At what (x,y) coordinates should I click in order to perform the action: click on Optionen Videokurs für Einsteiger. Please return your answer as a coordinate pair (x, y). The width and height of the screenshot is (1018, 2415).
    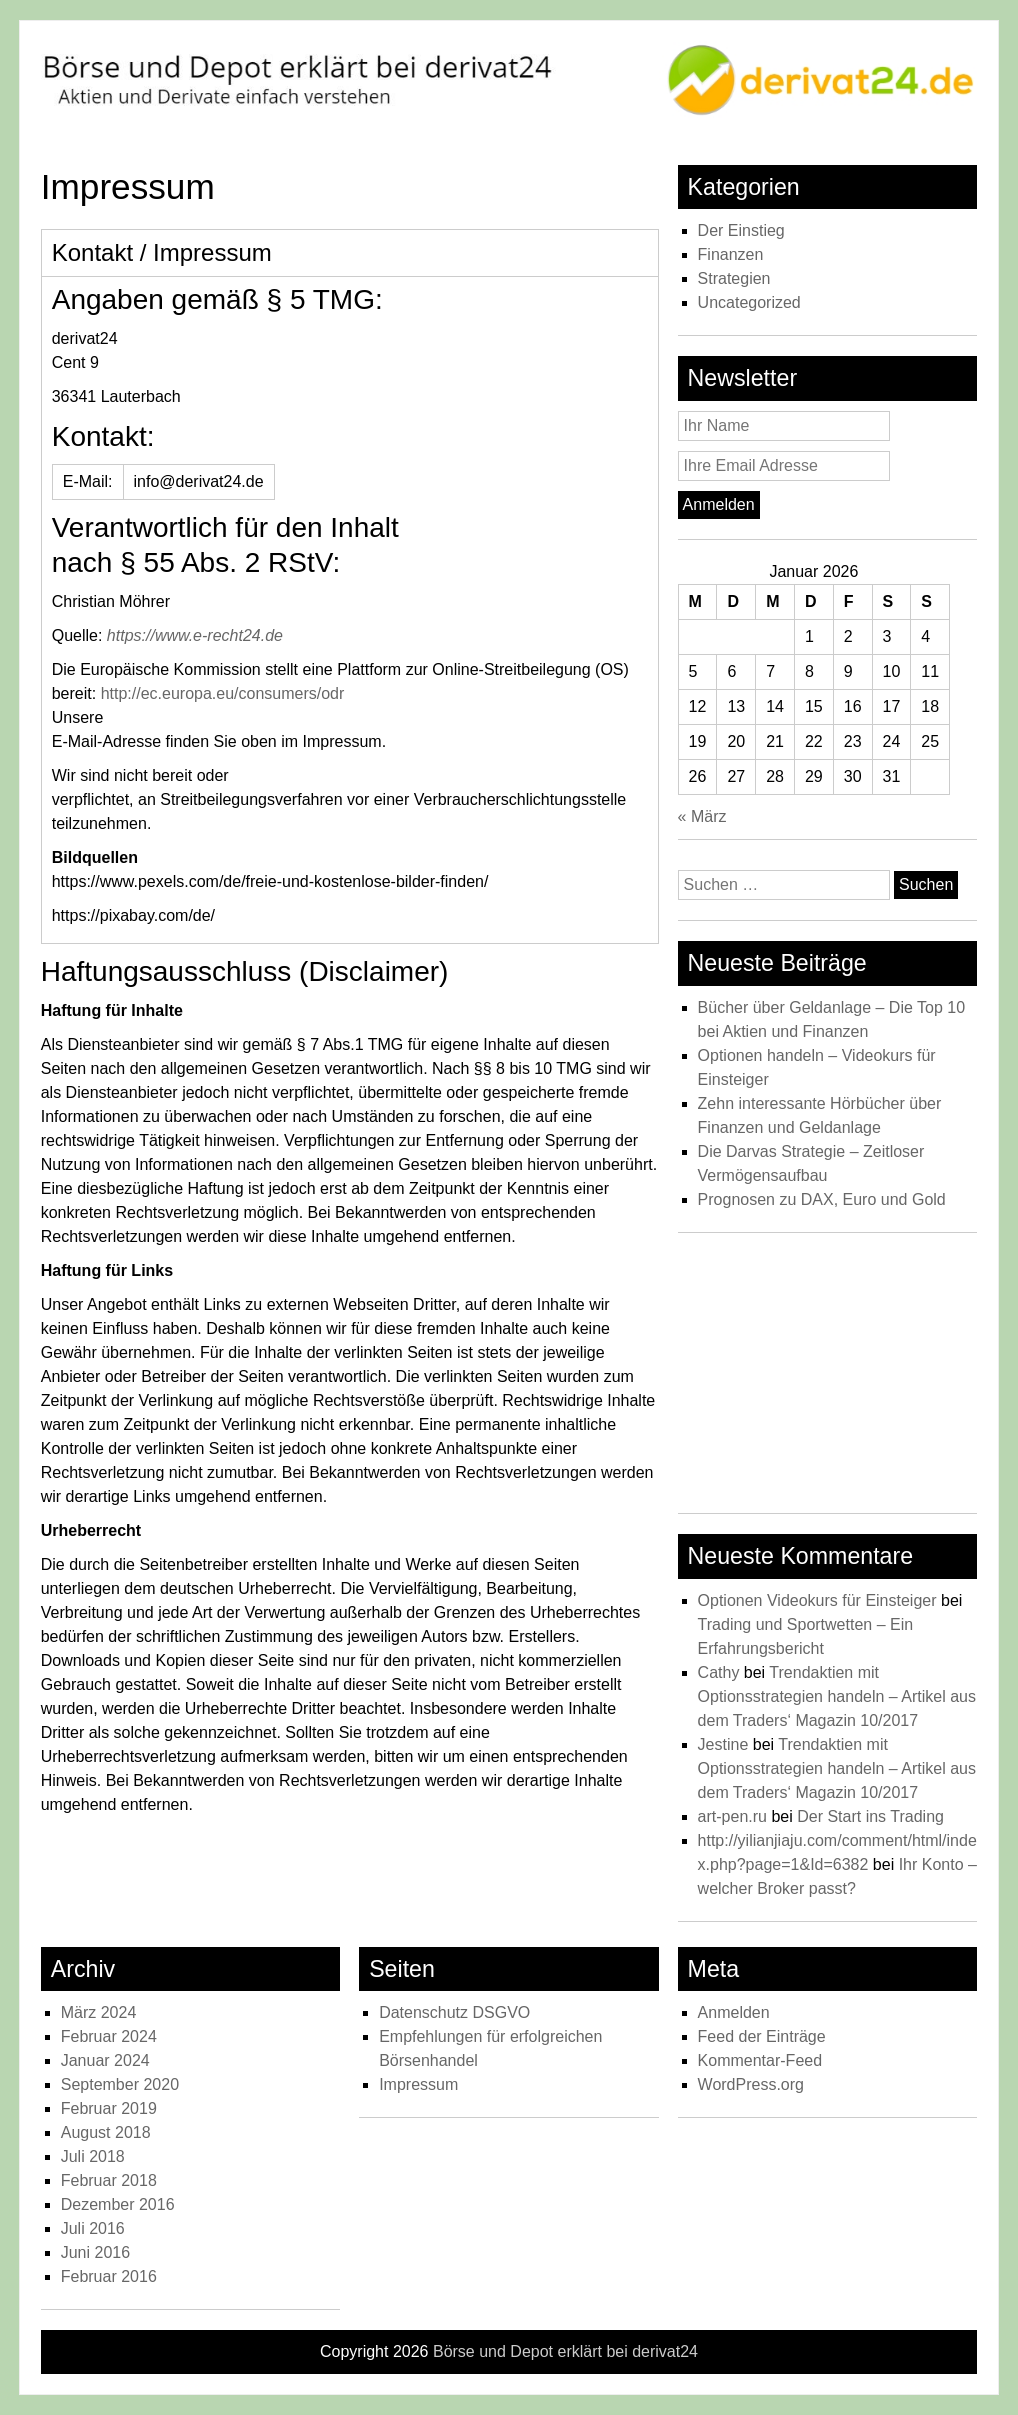
    Looking at the image, I should click on (817, 1600).